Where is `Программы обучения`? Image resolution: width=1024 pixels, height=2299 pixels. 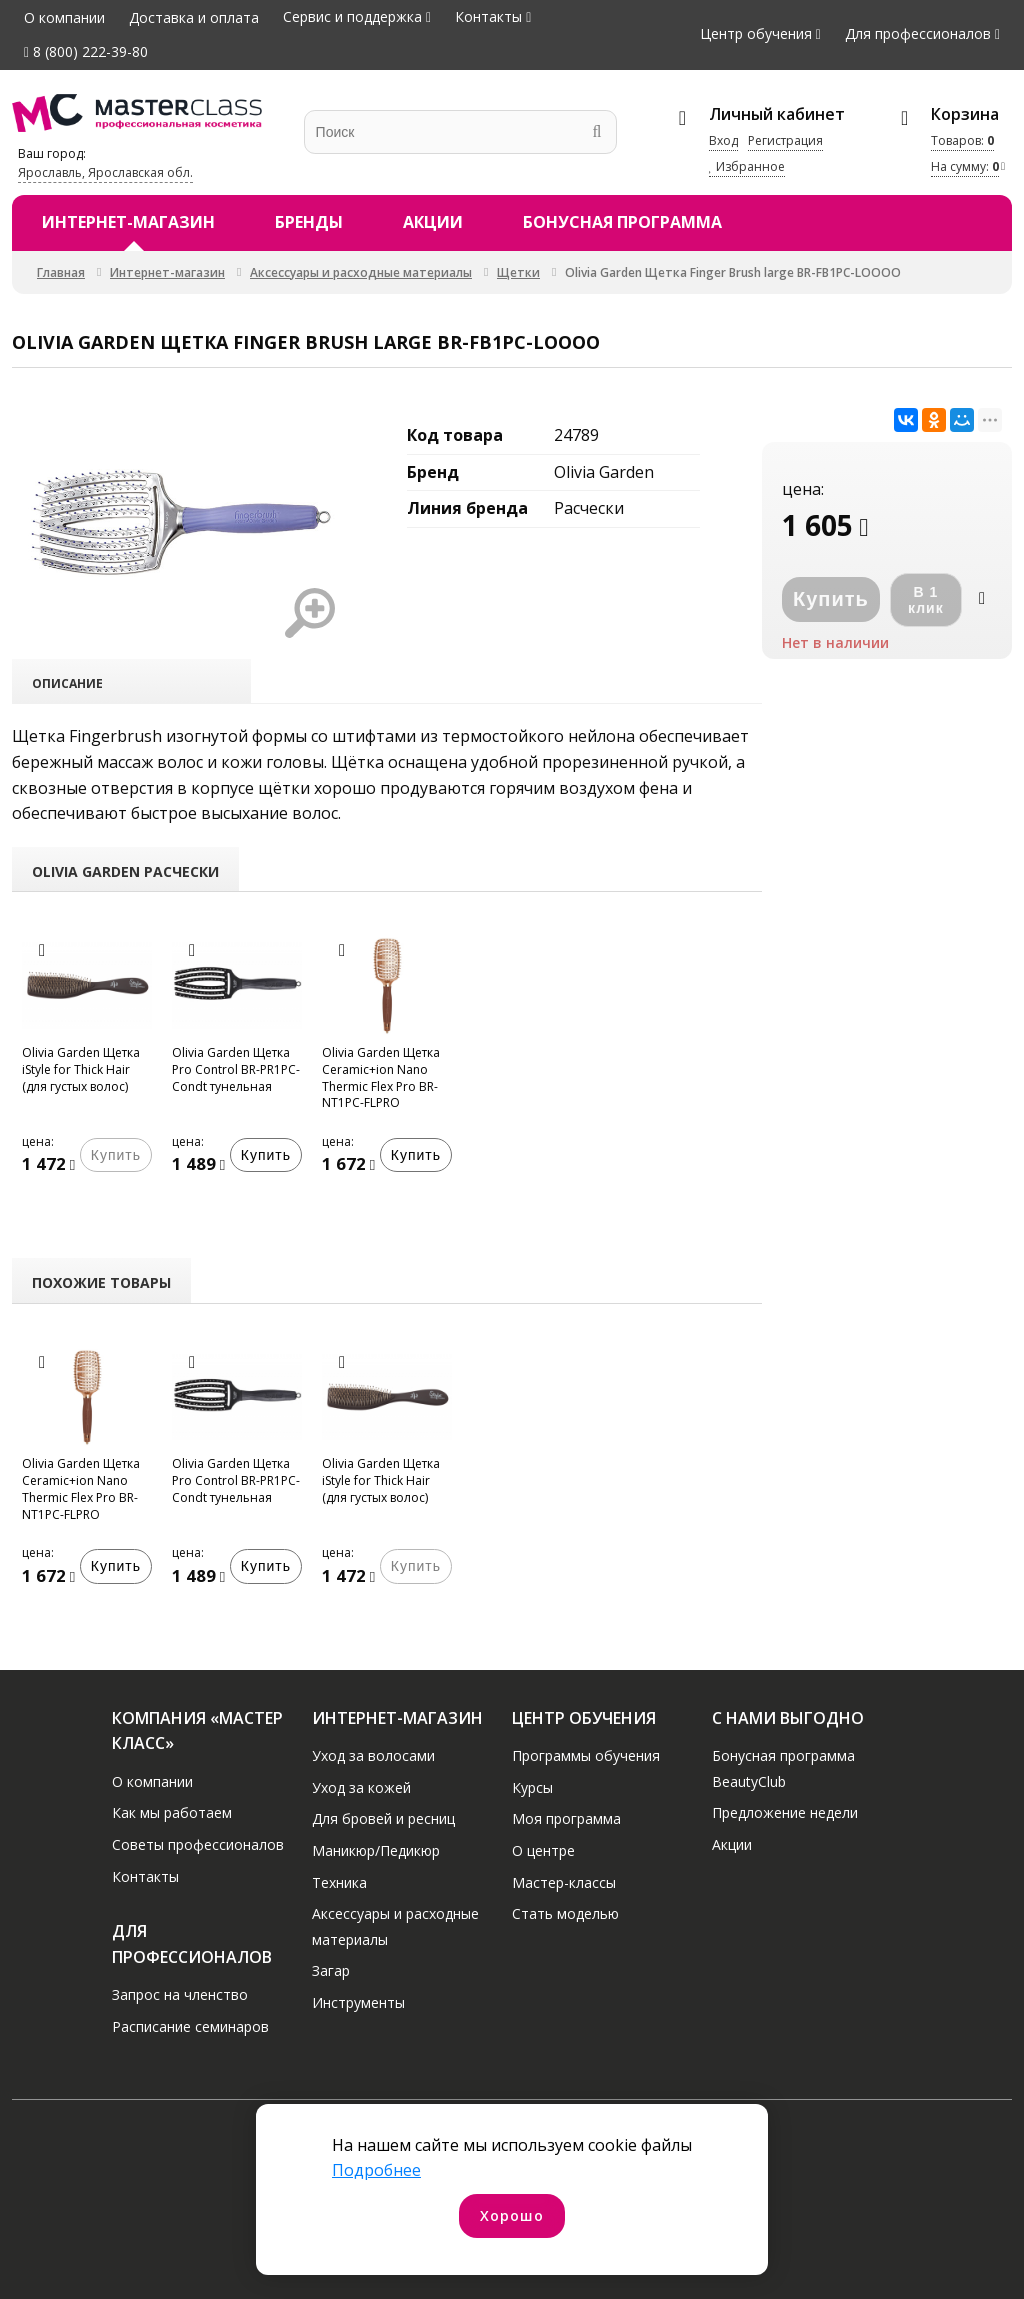
Программы обучения is located at coordinates (586, 1755).